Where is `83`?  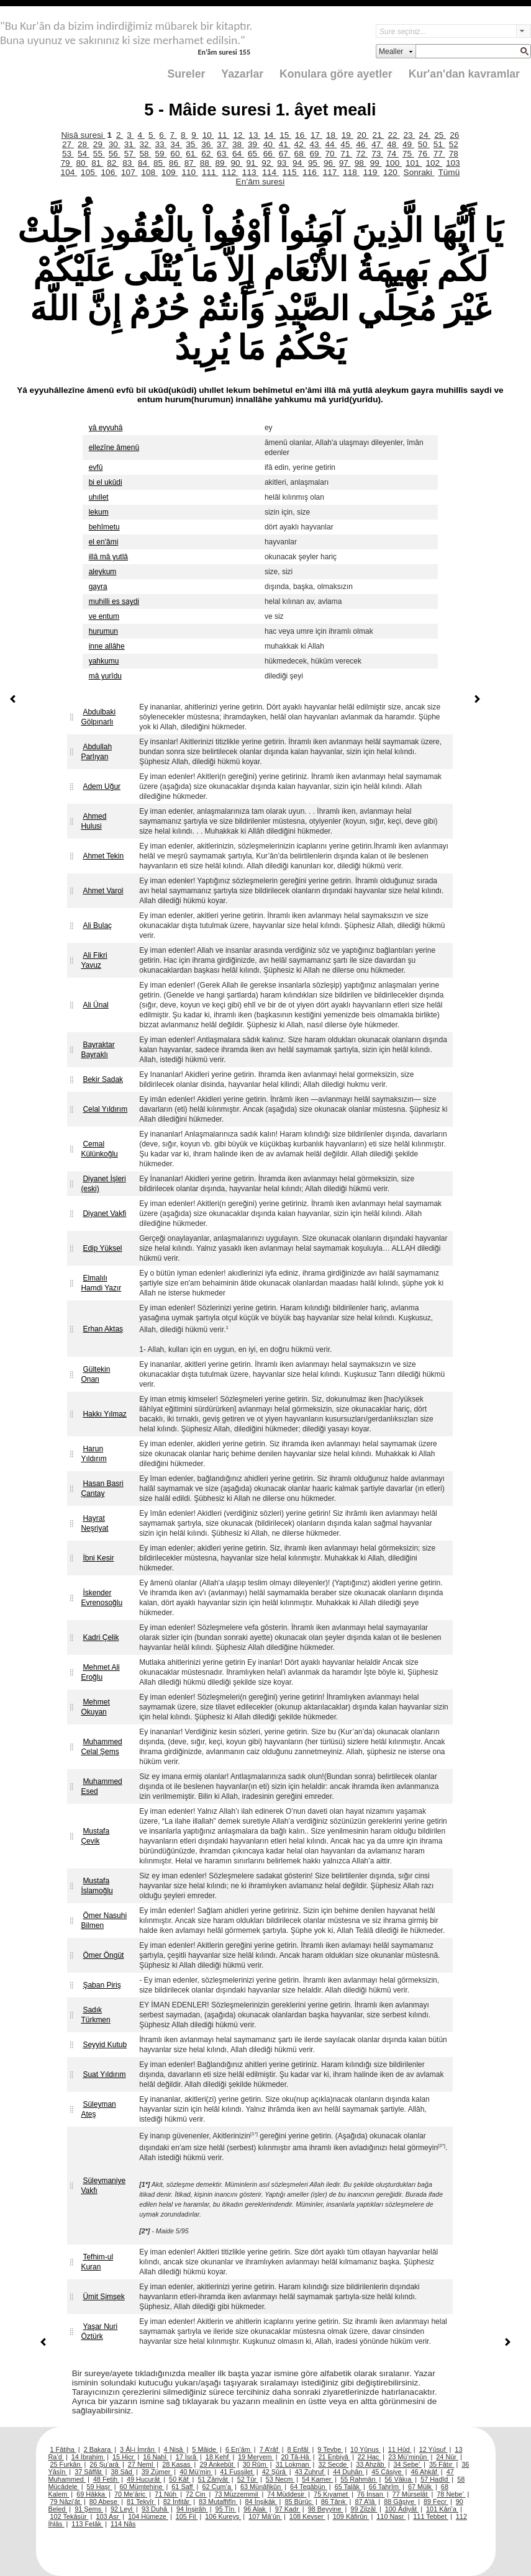 83 is located at coordinates (128, 163).